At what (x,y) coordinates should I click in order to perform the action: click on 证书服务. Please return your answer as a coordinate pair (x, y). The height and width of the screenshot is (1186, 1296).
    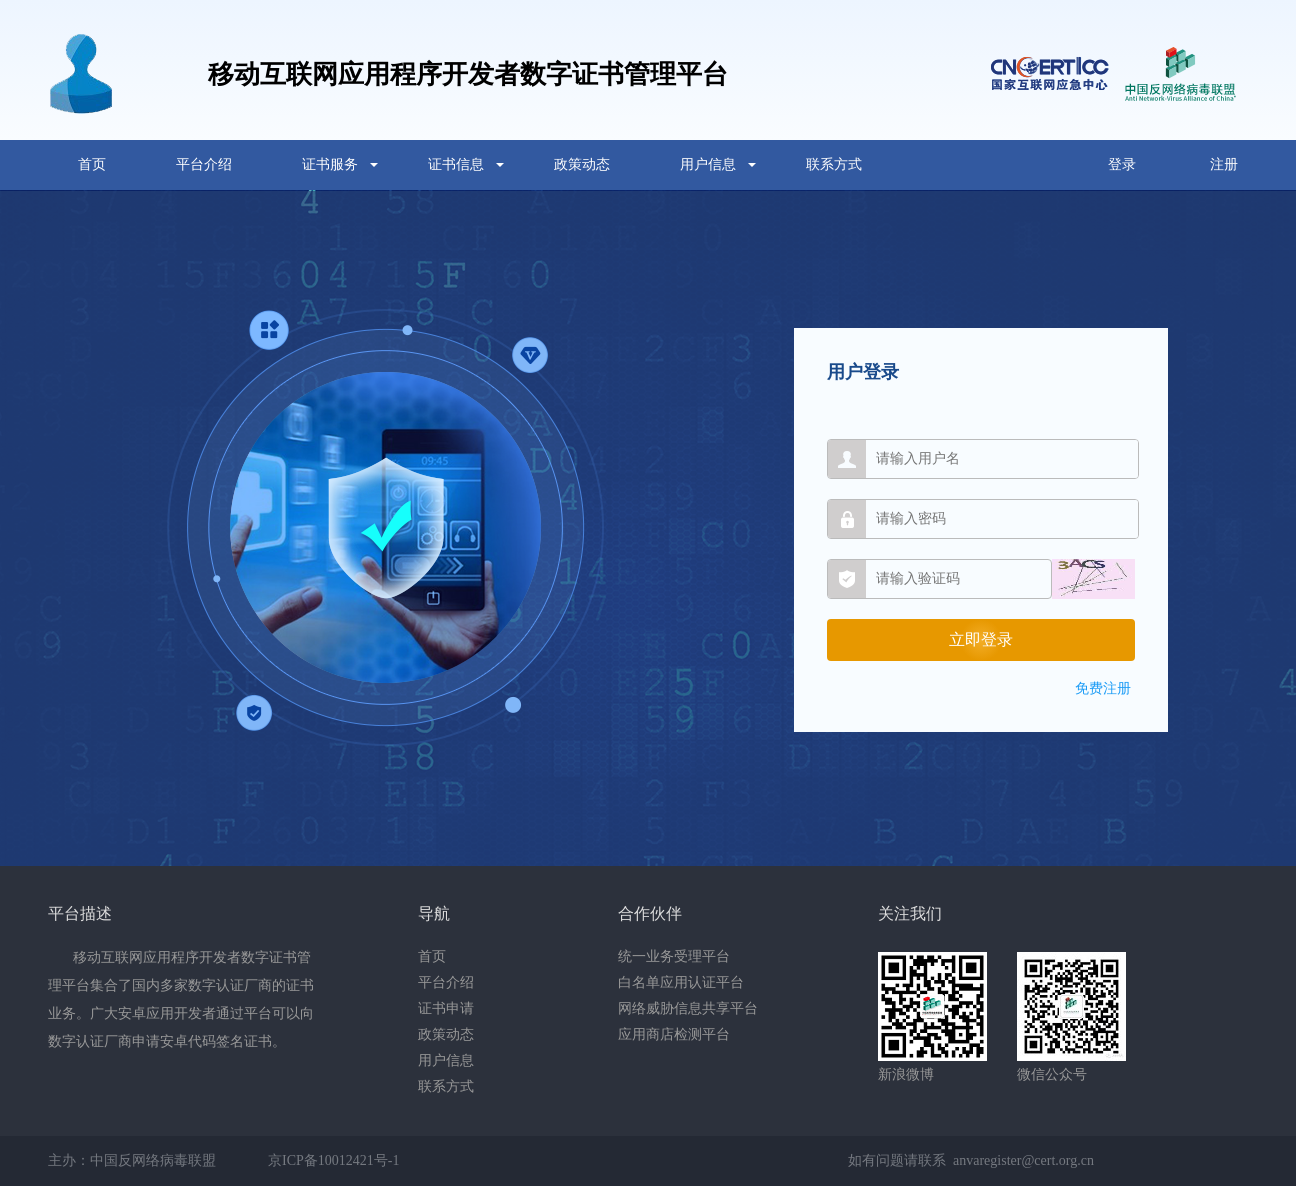
    Looking at the image, I should click on (330, 164).